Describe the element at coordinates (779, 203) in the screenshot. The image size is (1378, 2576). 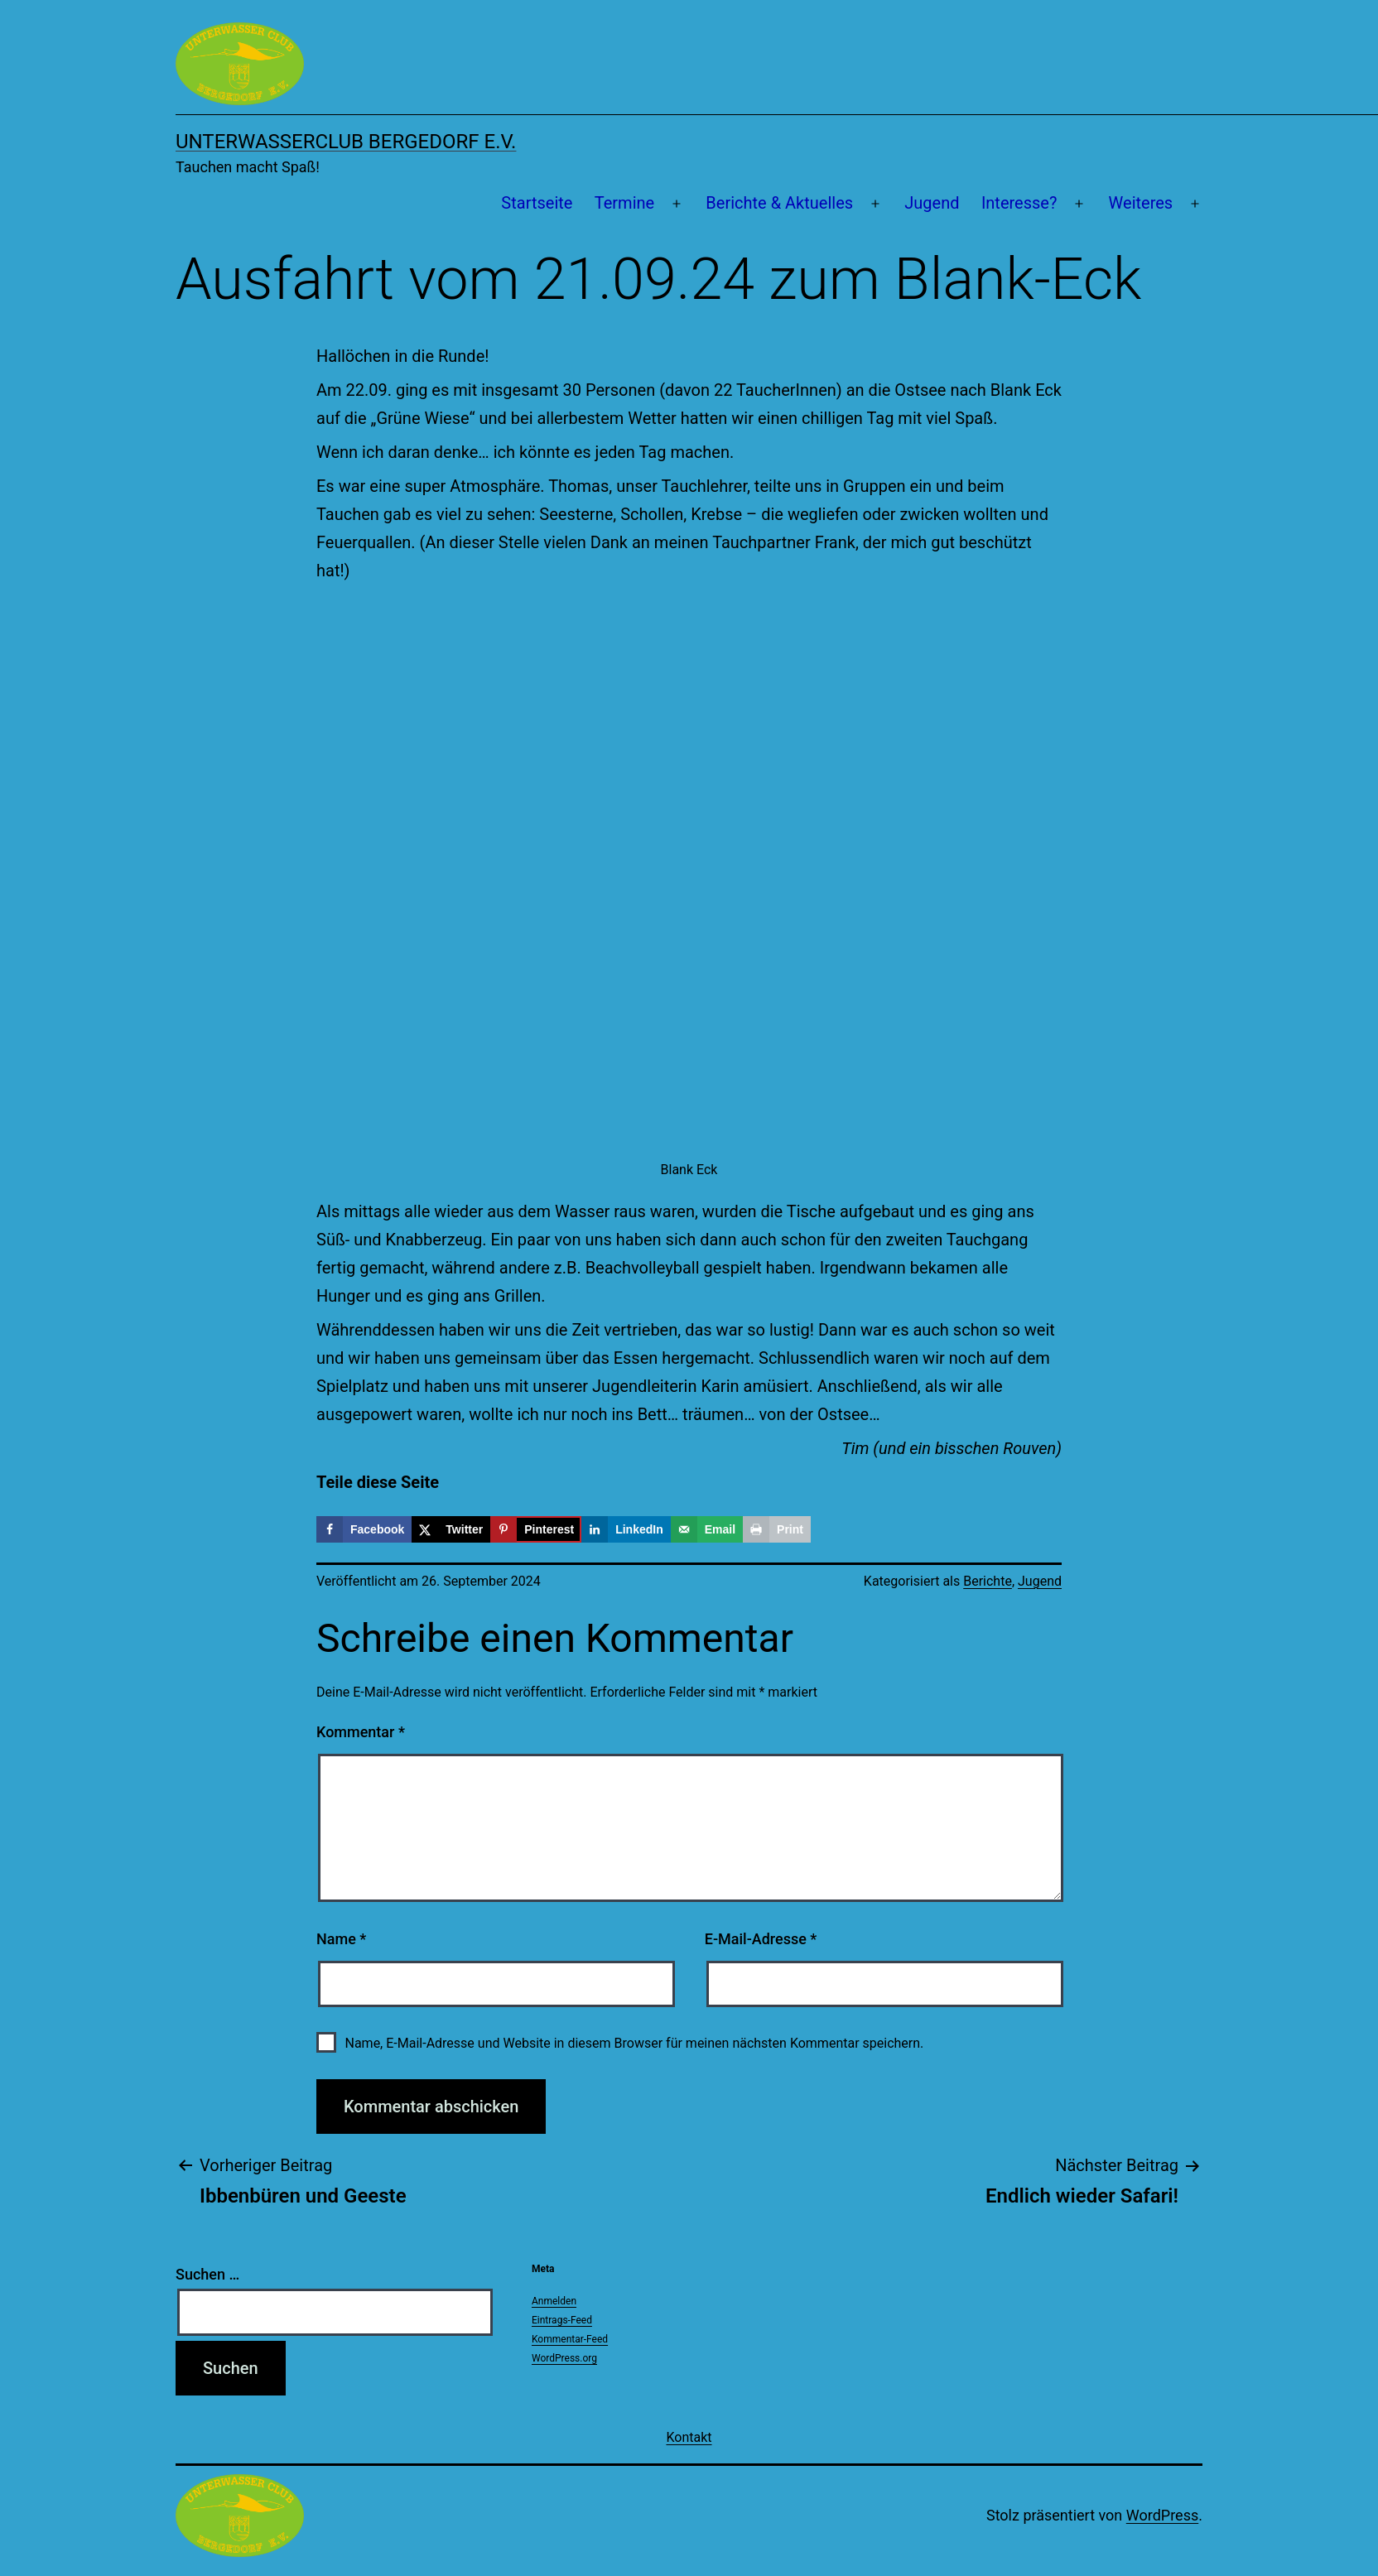
I see `Berichte & Aktuelles` at that location.